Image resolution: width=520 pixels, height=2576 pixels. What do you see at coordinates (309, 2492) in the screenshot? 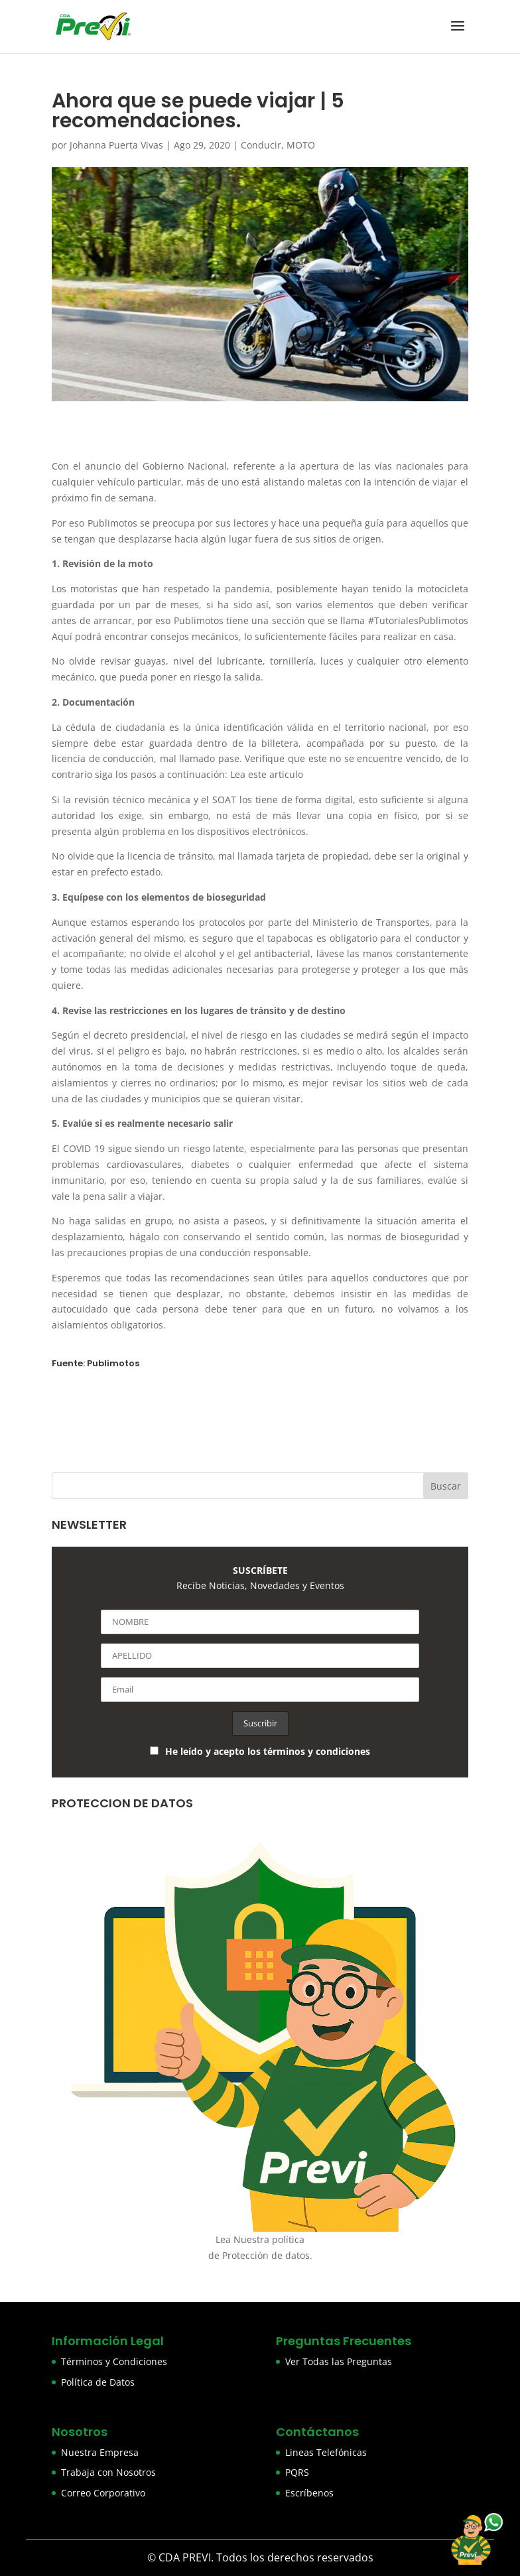
I see `Escríbenos` at bounding box center [309, 2492].